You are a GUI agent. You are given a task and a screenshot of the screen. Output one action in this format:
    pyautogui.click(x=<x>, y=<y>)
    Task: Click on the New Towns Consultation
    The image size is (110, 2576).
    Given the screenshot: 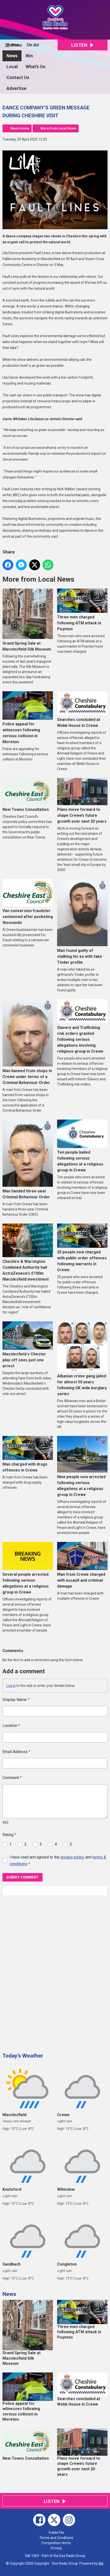 What is the action you would take?
    pyautogui.click(x=27, y=795)
    